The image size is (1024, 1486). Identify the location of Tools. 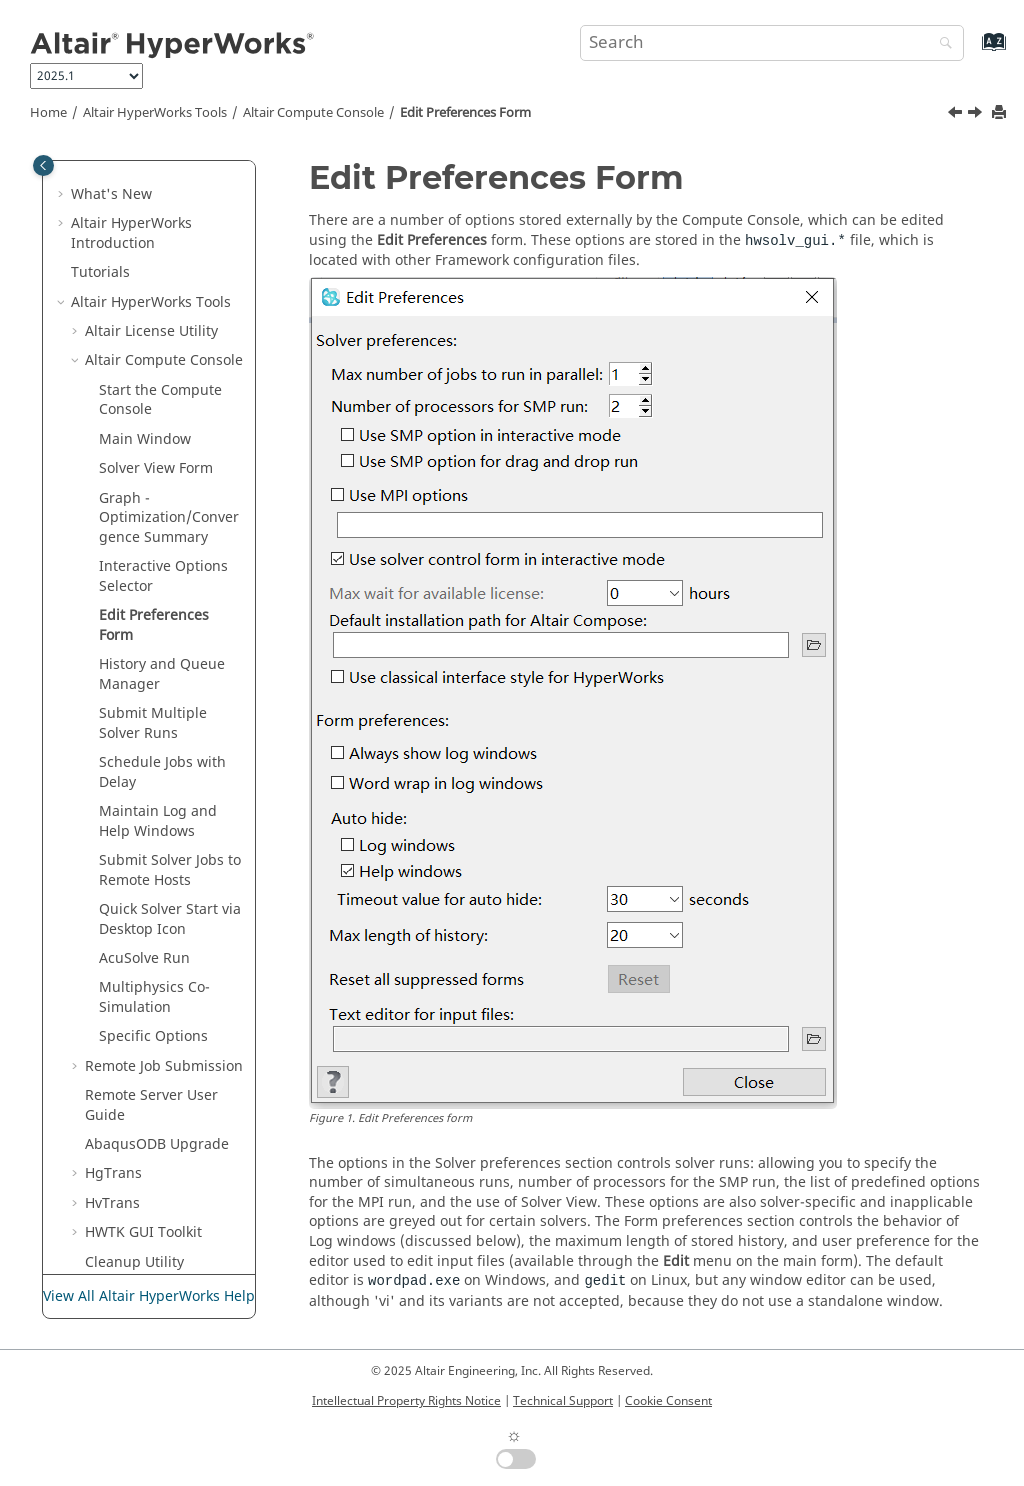
(155, 113).